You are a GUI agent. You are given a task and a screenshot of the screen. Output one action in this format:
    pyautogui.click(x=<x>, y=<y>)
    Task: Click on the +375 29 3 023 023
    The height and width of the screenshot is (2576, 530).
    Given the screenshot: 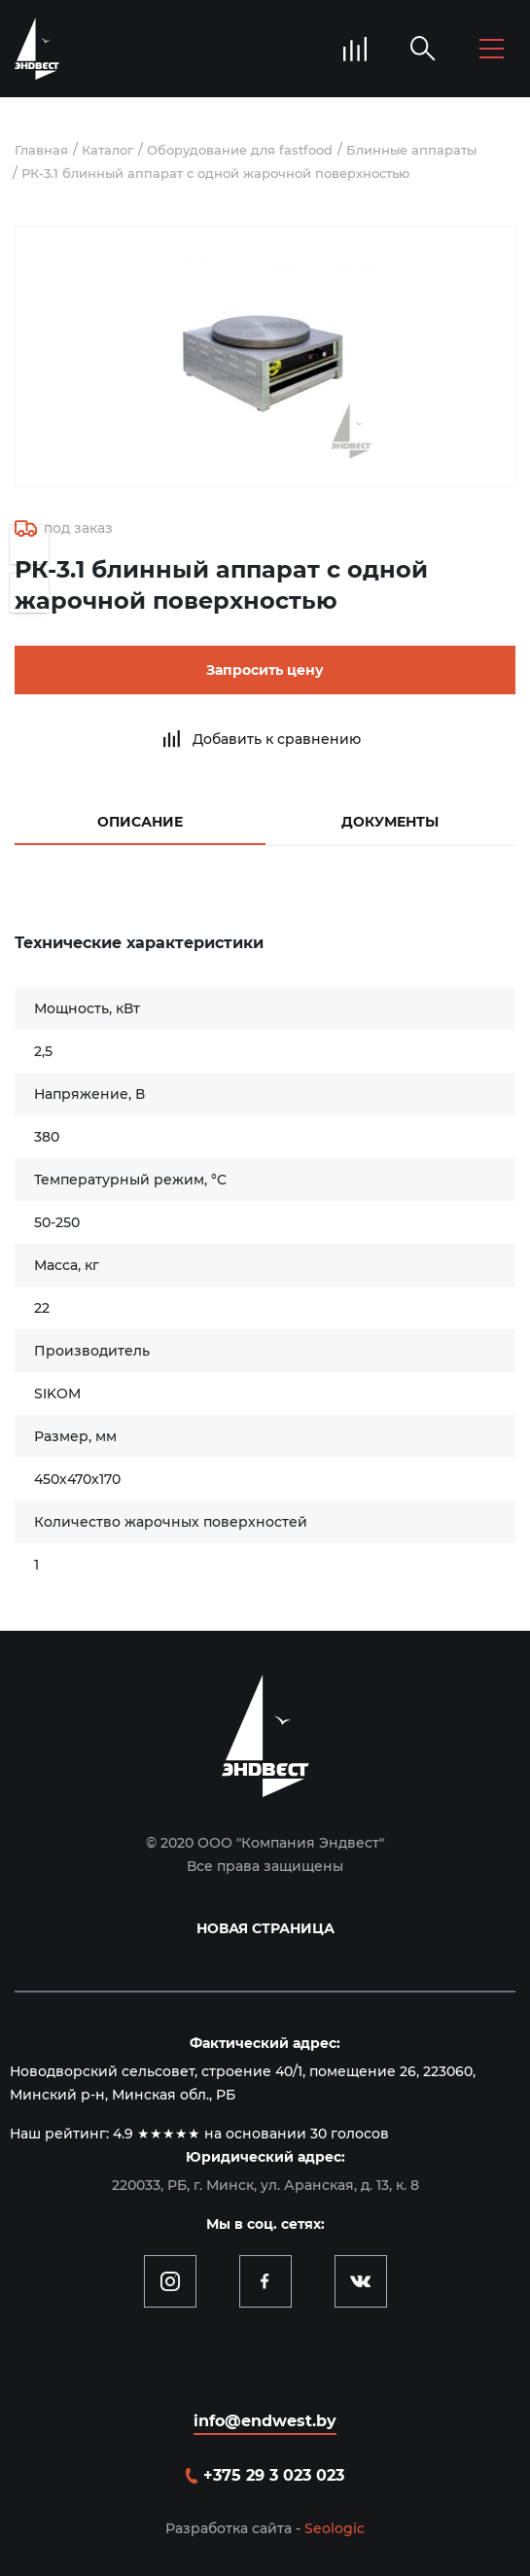 What is the action you would take?
    pyautogui.click(x=273, y=2475)
    